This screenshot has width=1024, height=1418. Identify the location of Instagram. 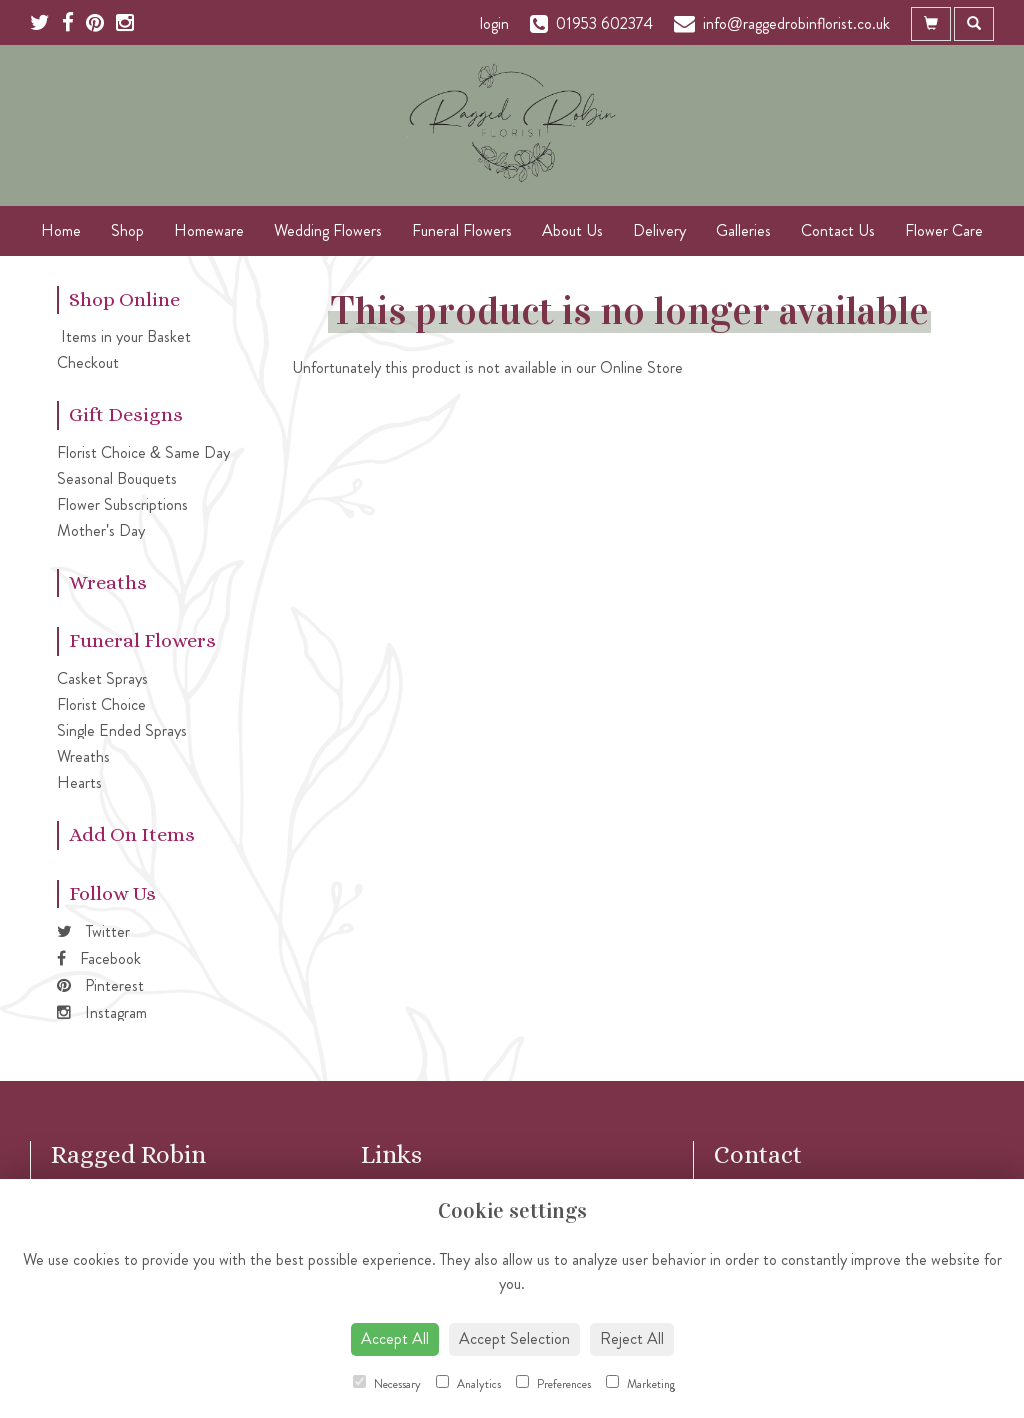
(102, 1012).